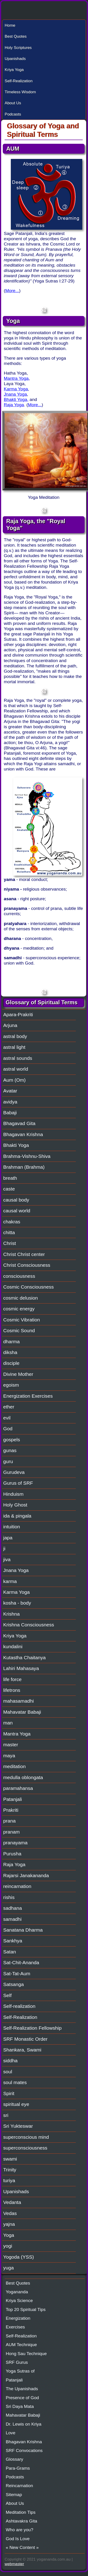 The image size is (88, 2576). Describe the element at coordinates (10, 2213) in the screenshot. I see `Vedas` at that location.